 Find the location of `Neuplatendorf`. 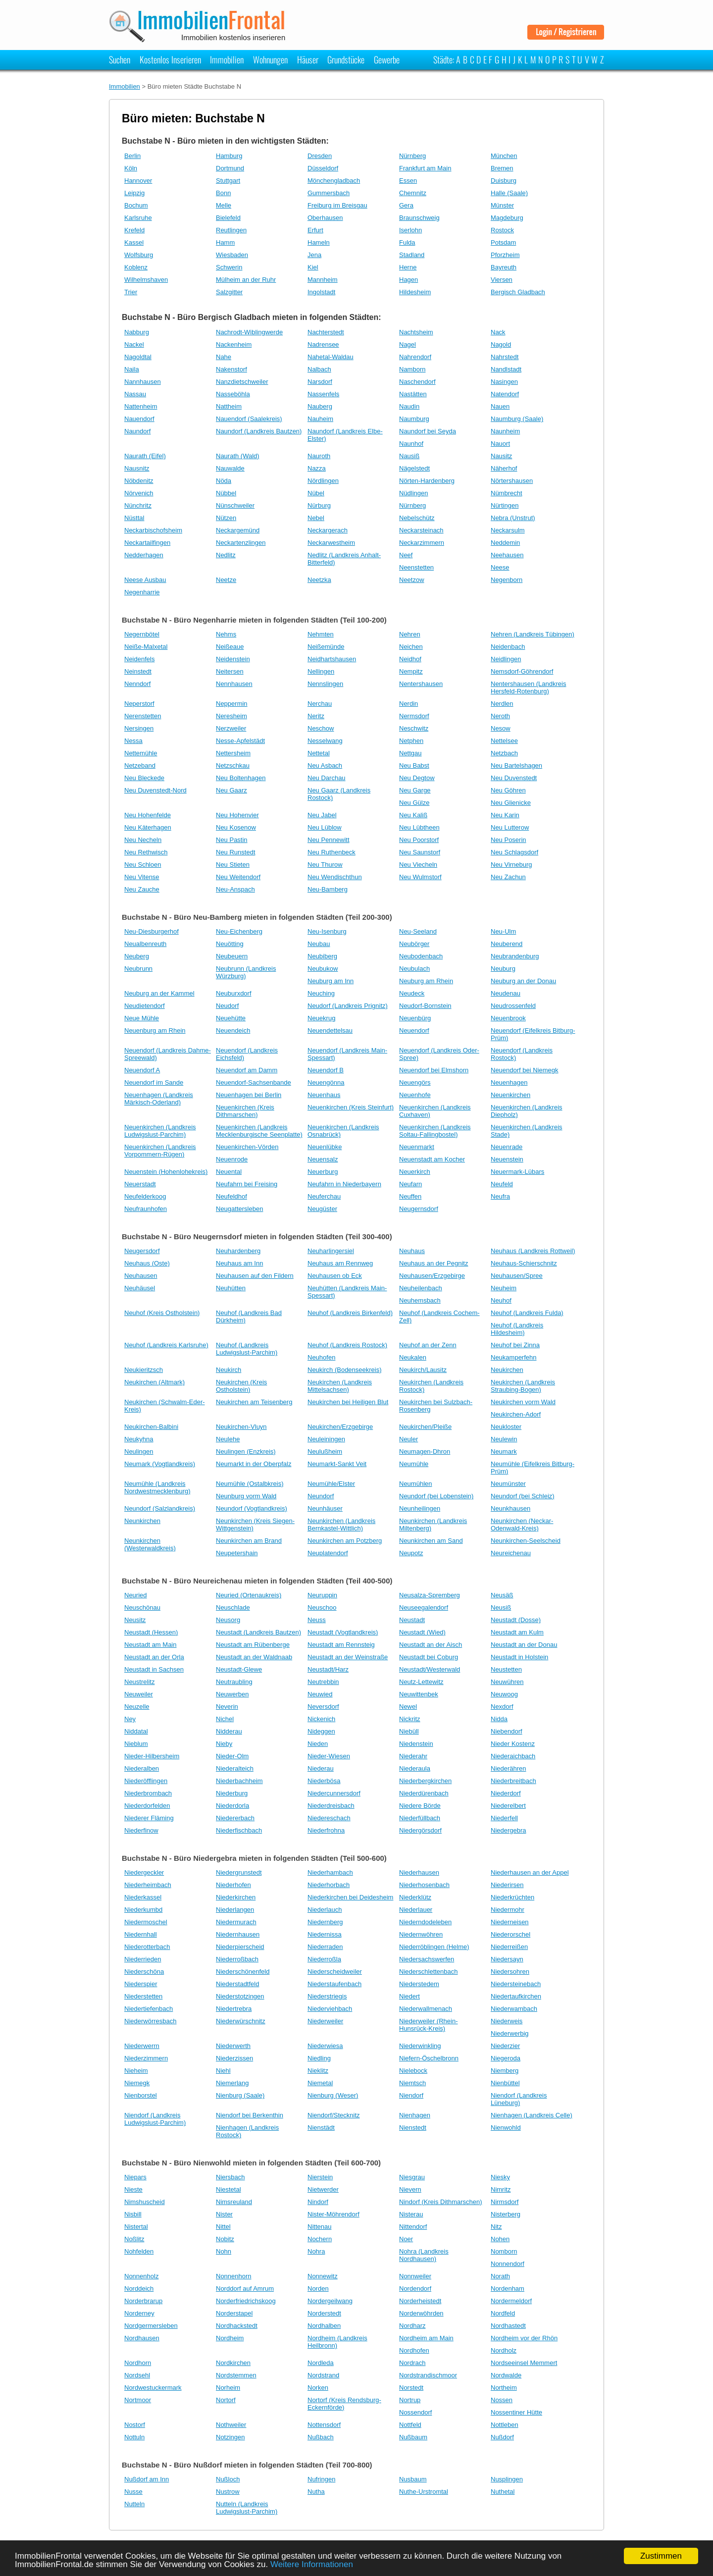

Neuplatendorf is located at coordinates (327, 1553).